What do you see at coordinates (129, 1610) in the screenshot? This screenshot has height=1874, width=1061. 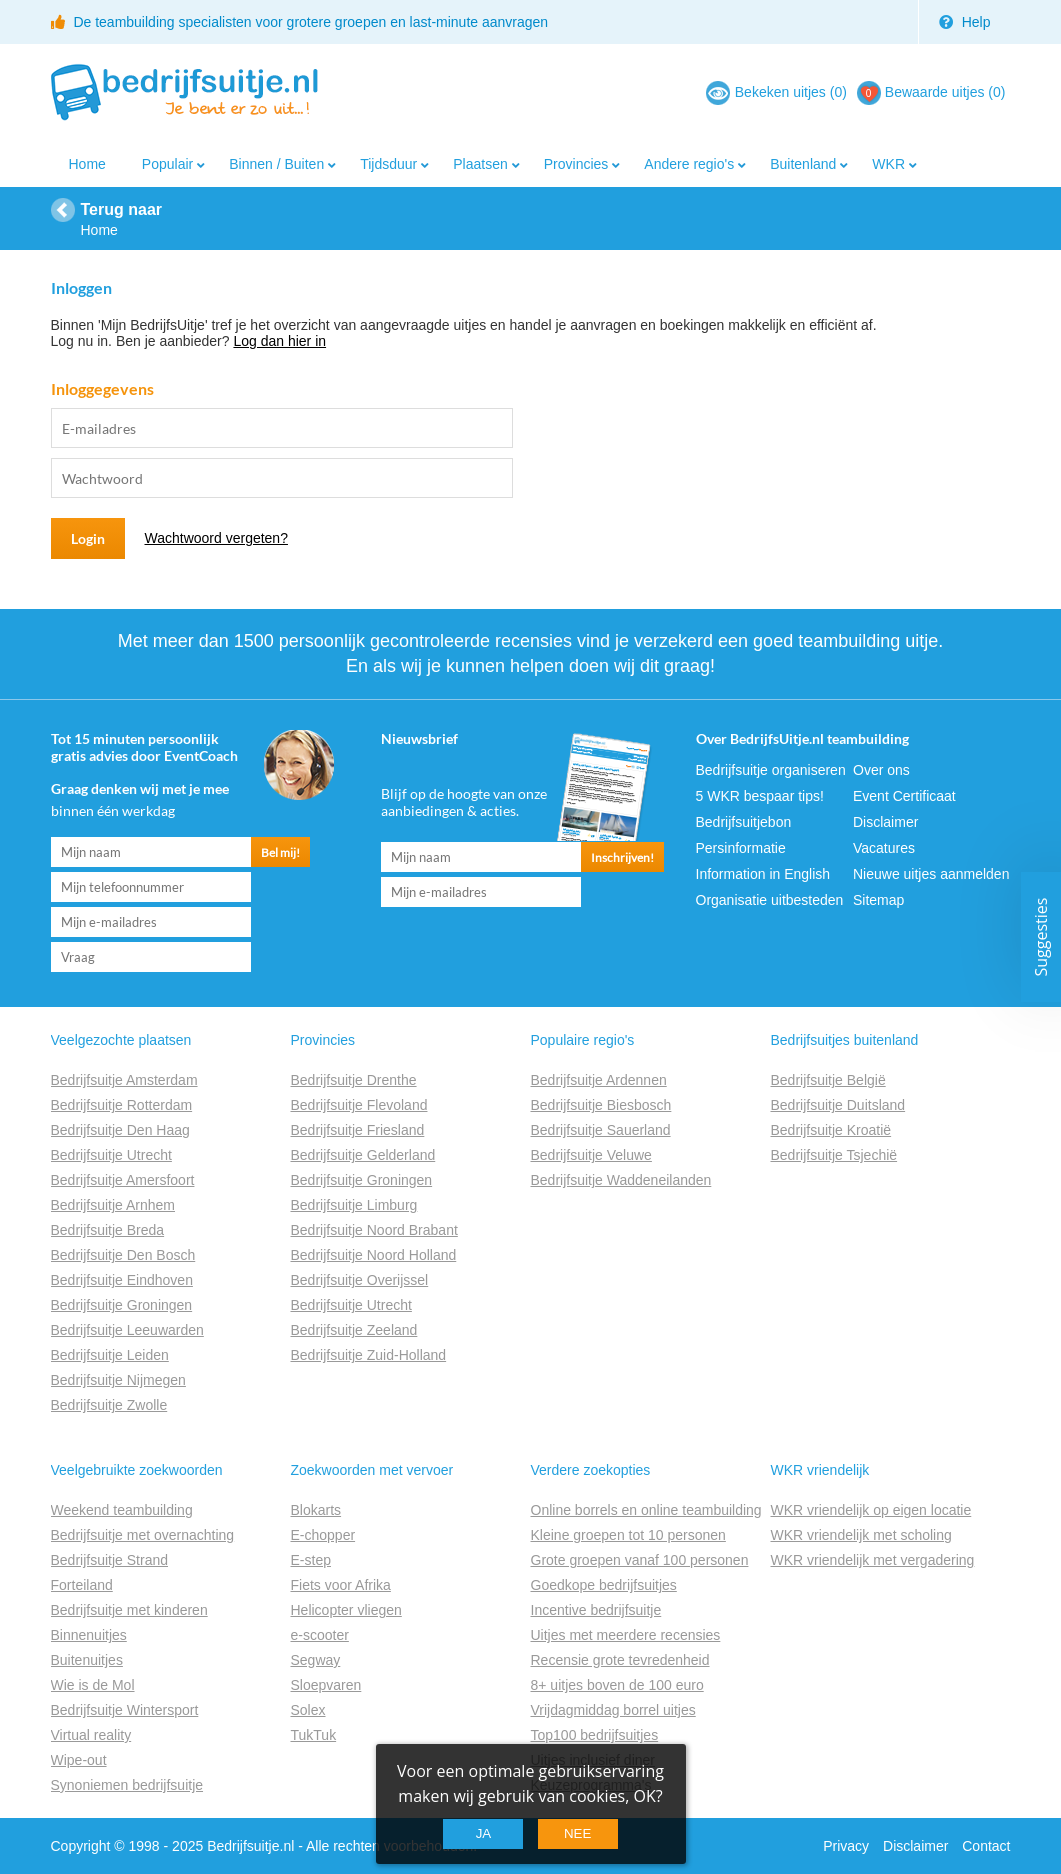 I see `Bedrijfsuitje met kinderen` at bounding box center [129, 1610].